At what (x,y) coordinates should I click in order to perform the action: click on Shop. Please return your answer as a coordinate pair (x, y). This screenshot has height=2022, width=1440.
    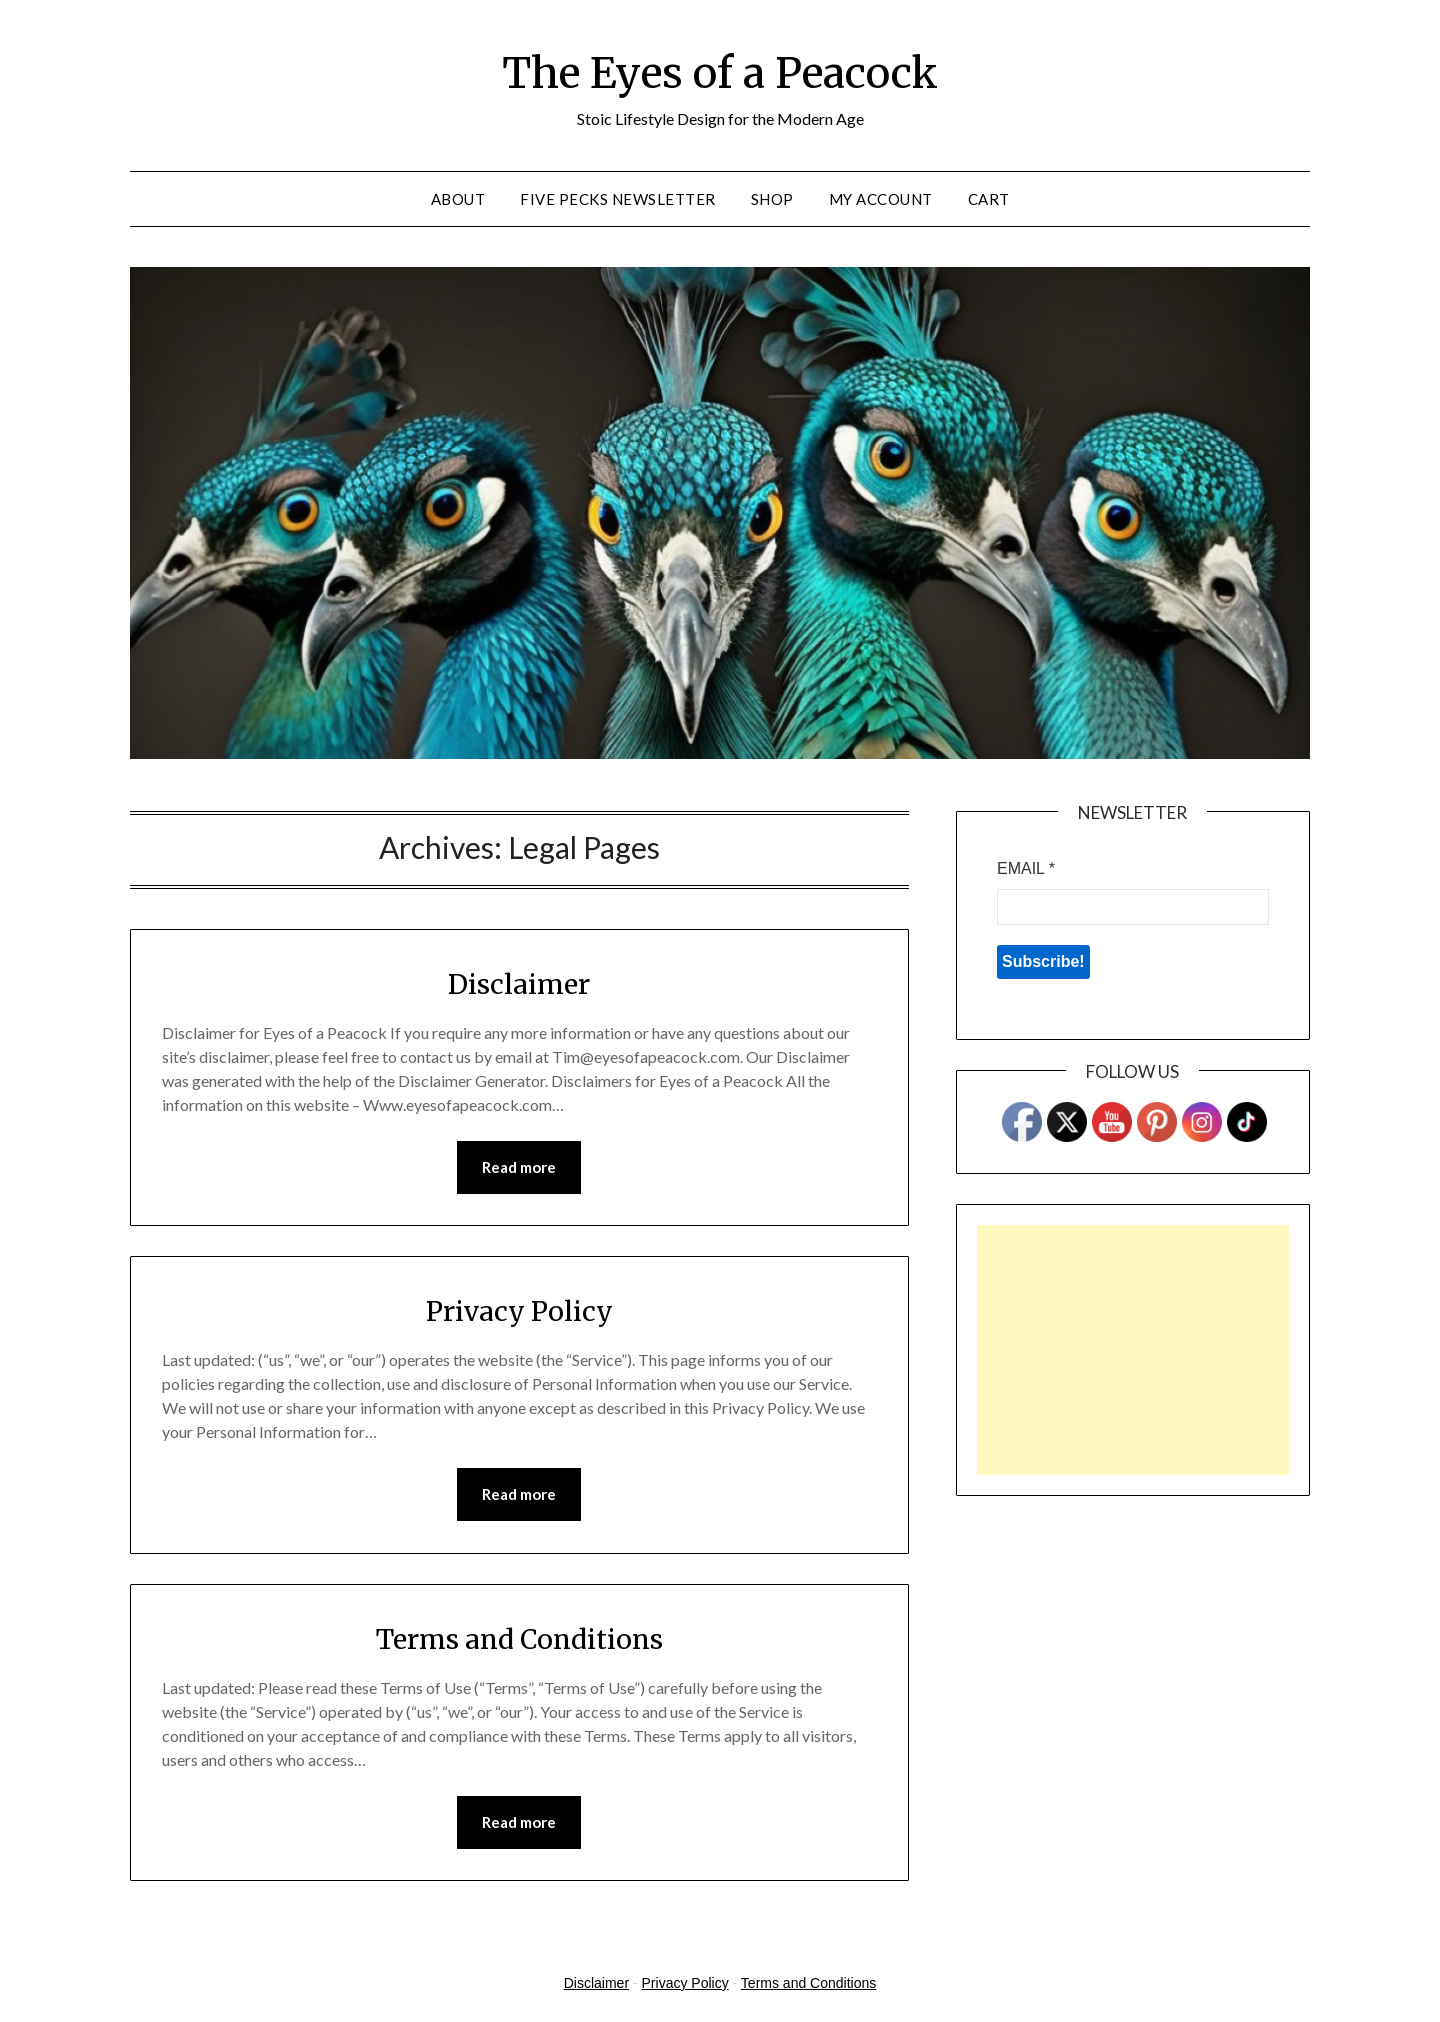
    Looking at the image, I should click on (772, 199).